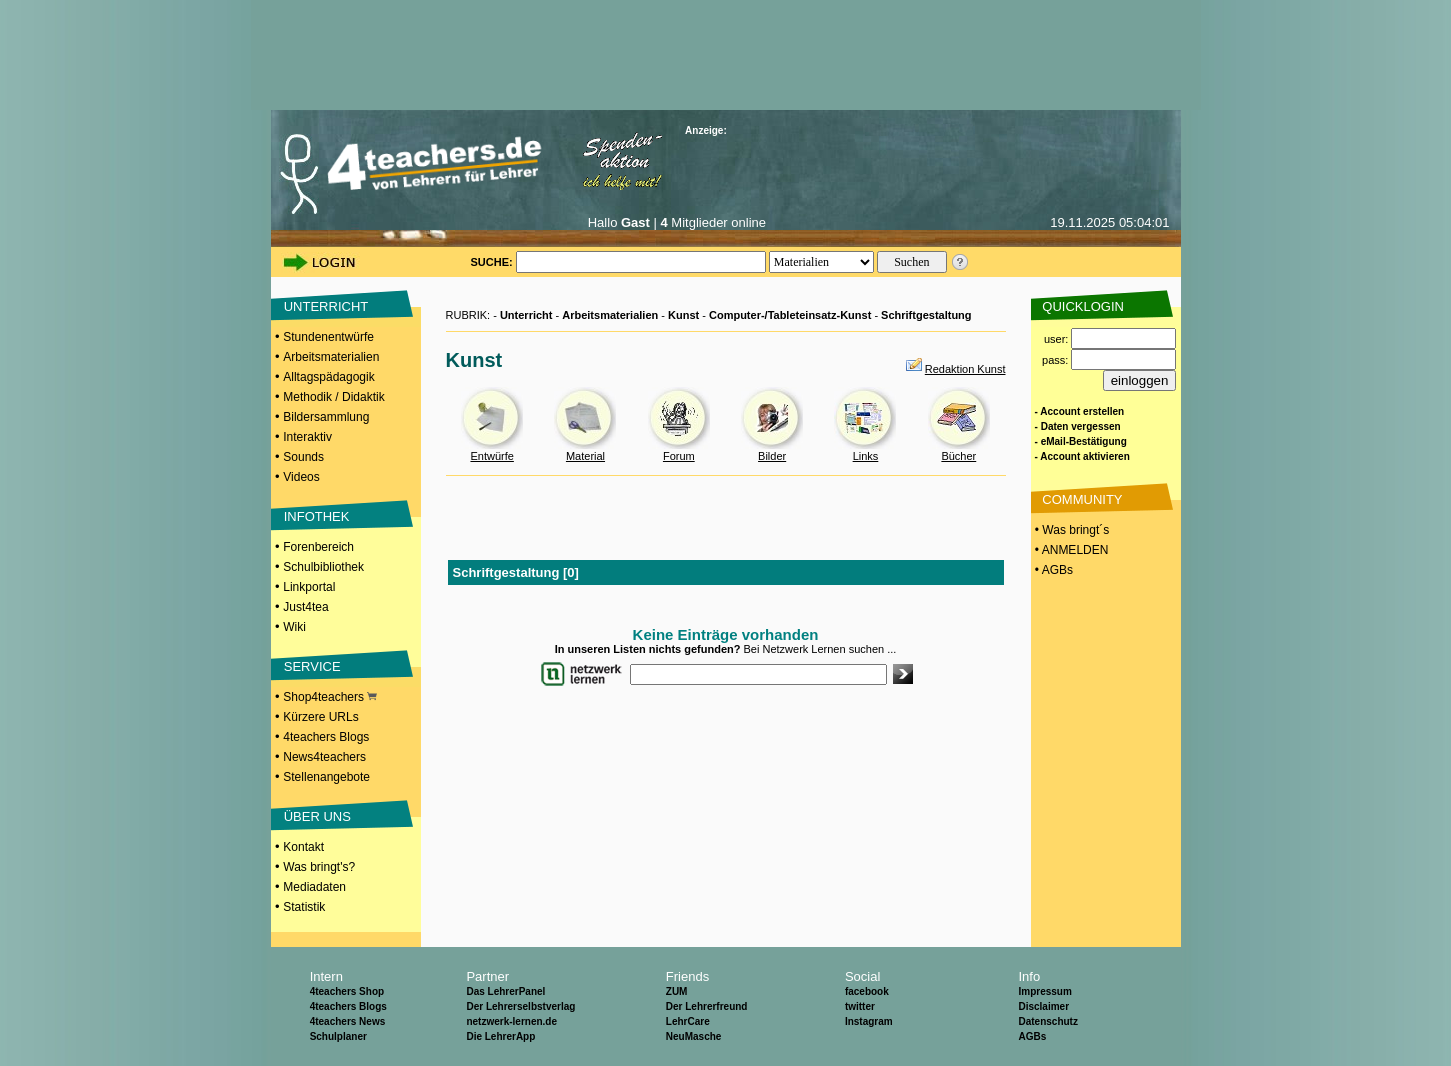  What do you see at coordinates (511, 1021) in the screenshot?
I see `netzwerk-lernen.de` at bounding box center [511, 1021].